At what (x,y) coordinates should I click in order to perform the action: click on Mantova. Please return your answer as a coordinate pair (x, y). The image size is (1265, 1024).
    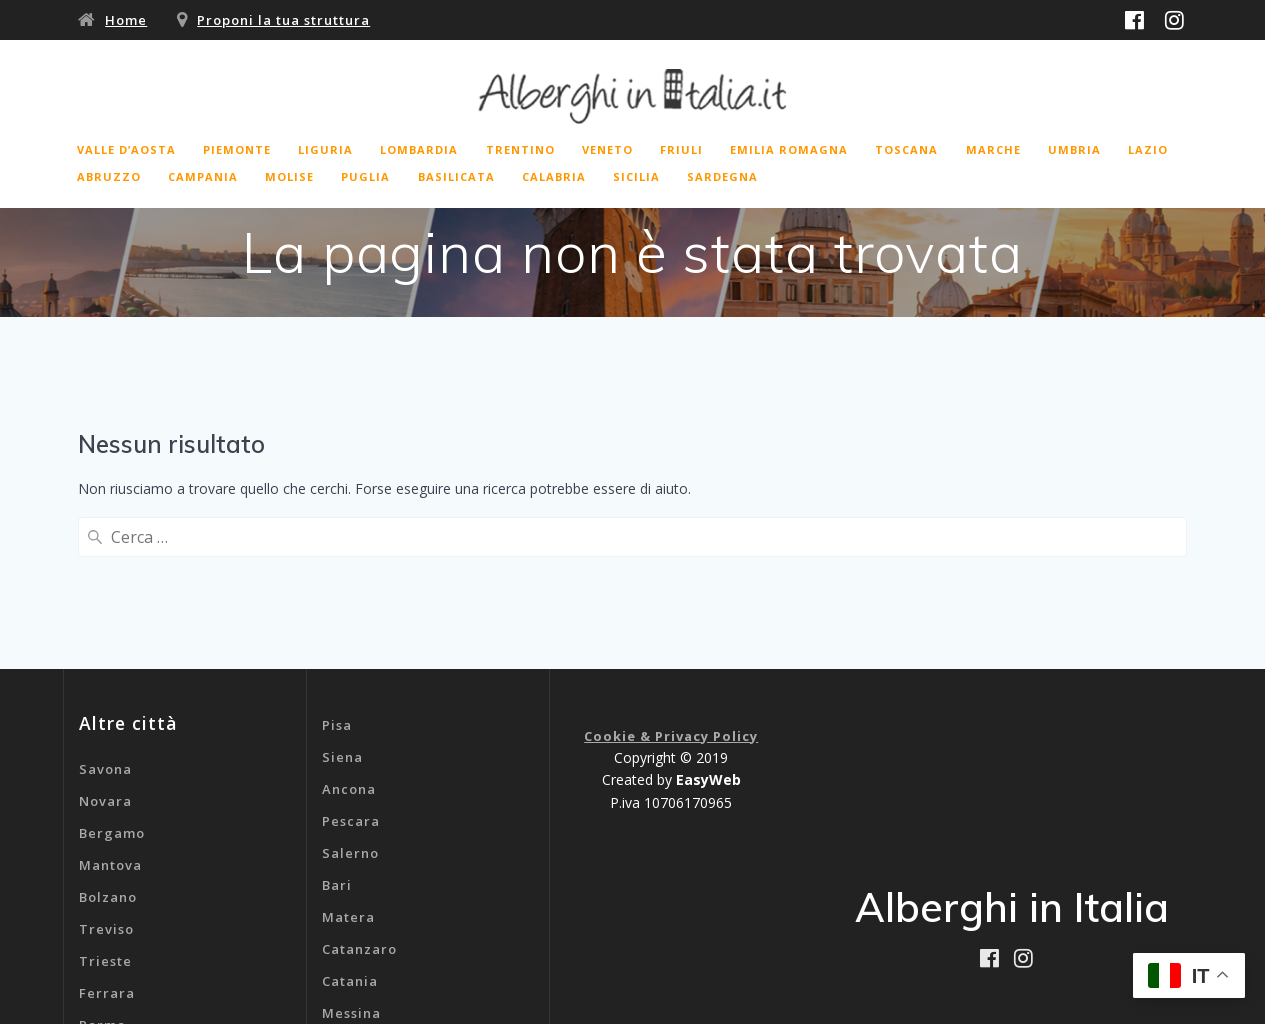
    Looking at the image, I should click on (110, 707).